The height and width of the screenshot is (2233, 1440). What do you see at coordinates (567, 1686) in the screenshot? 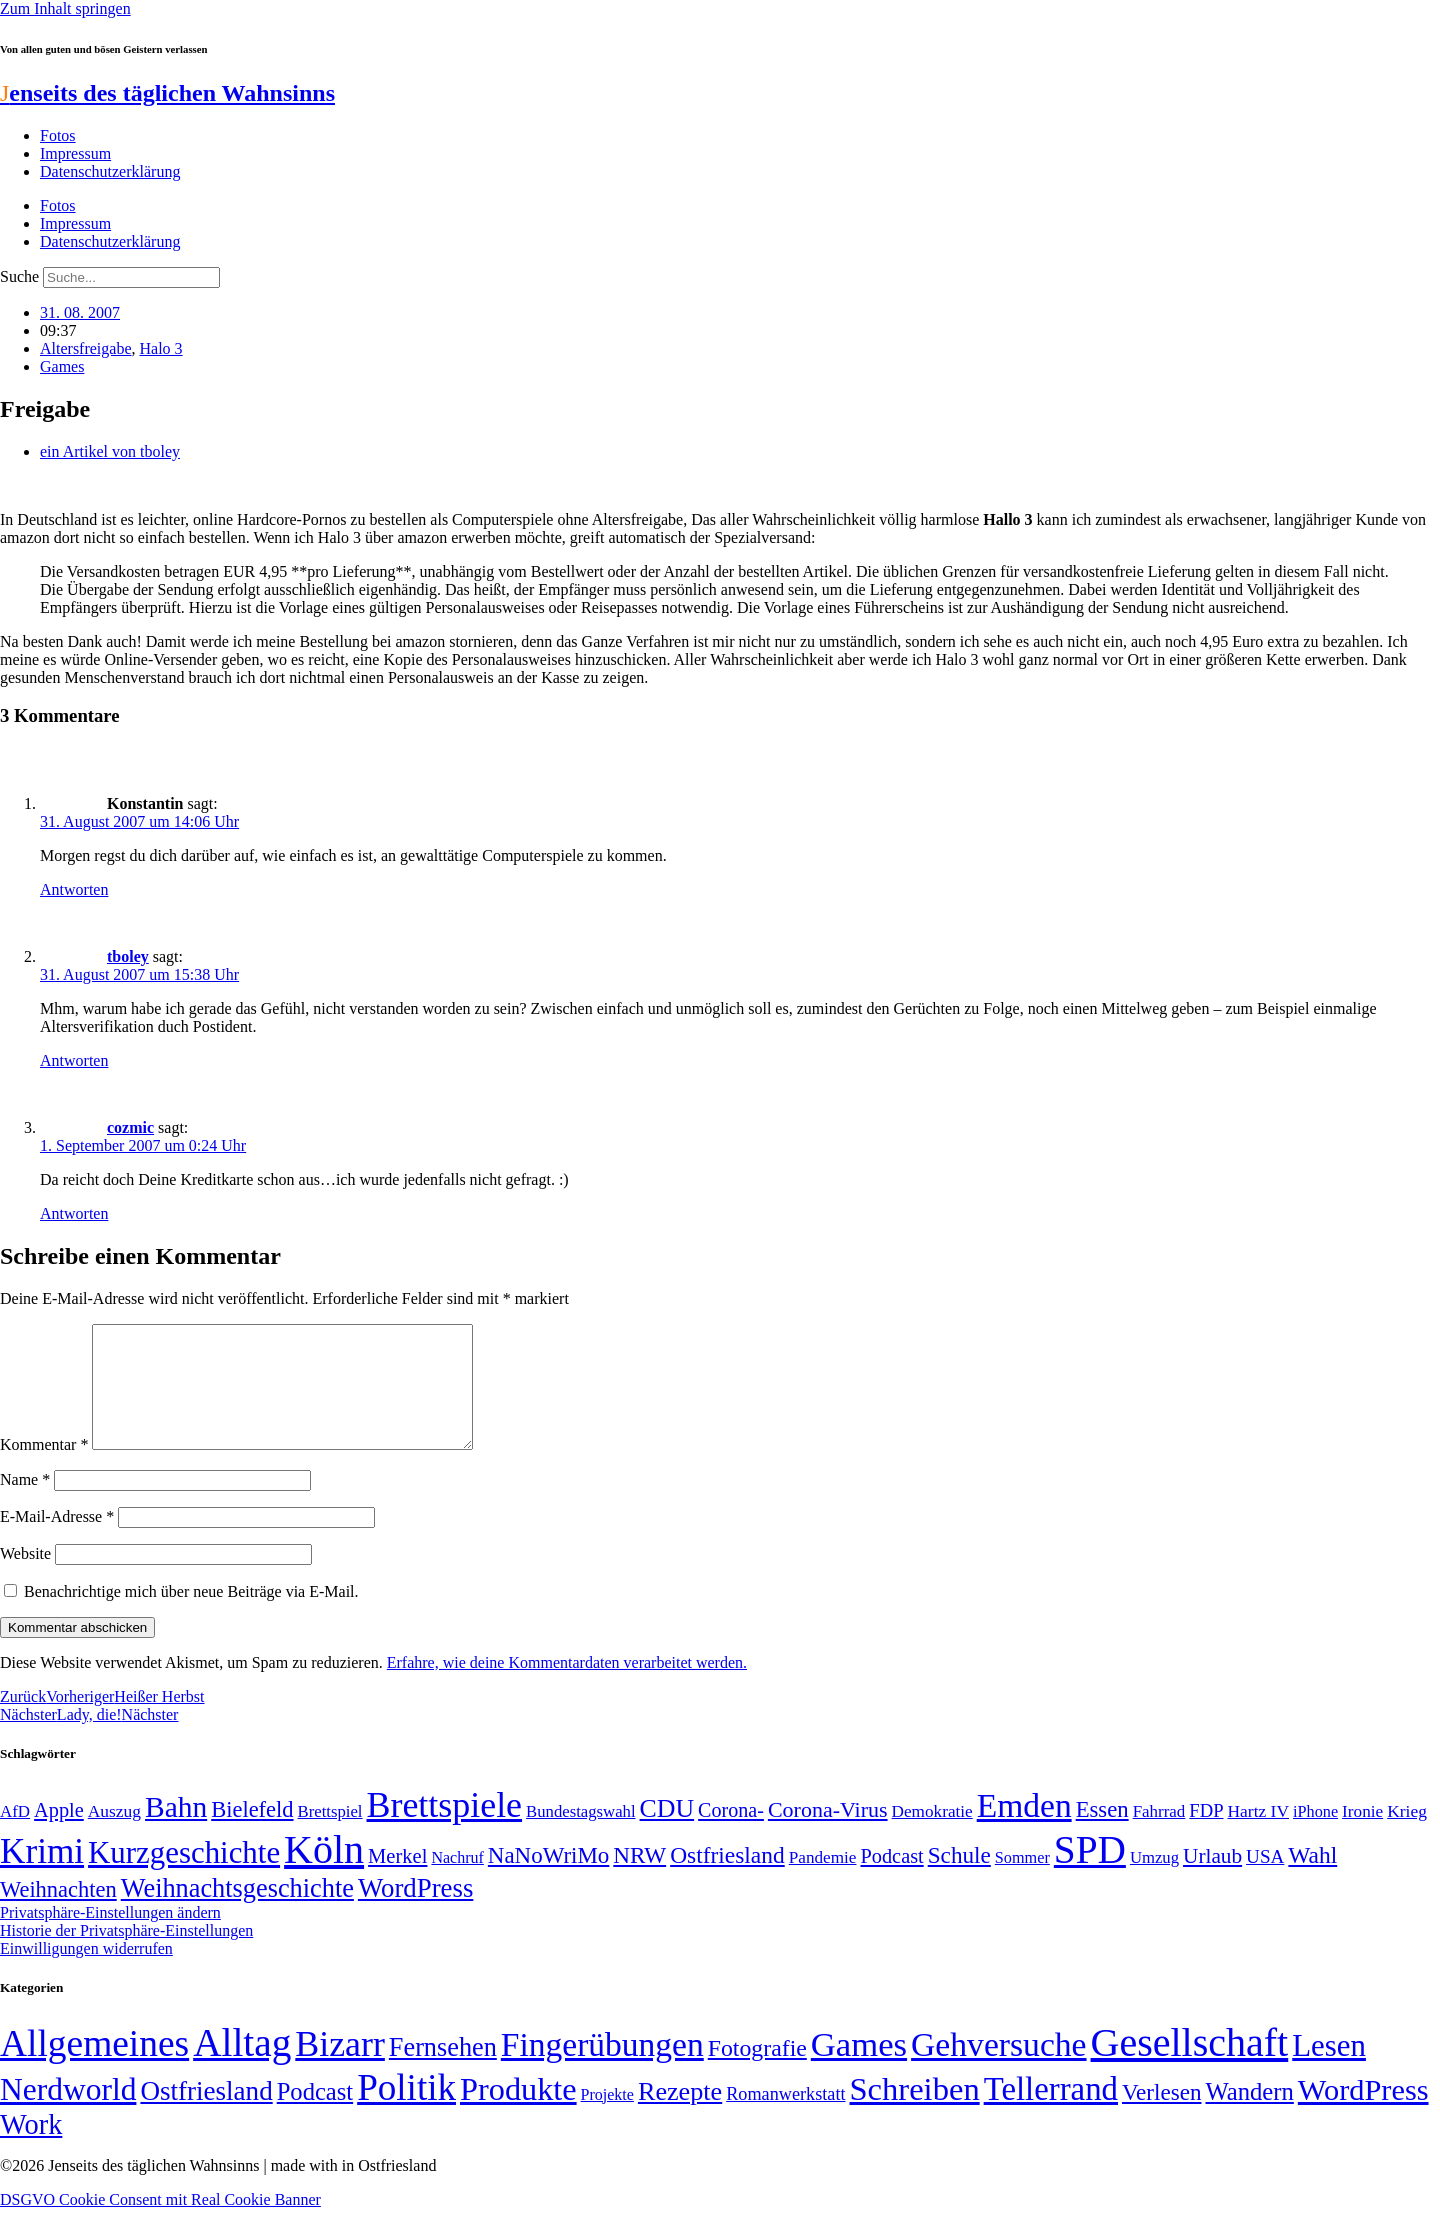
I see `Erfahre, wie deine Kommentardaten verarbeitet werden.` at bounding box center [567, 1686].